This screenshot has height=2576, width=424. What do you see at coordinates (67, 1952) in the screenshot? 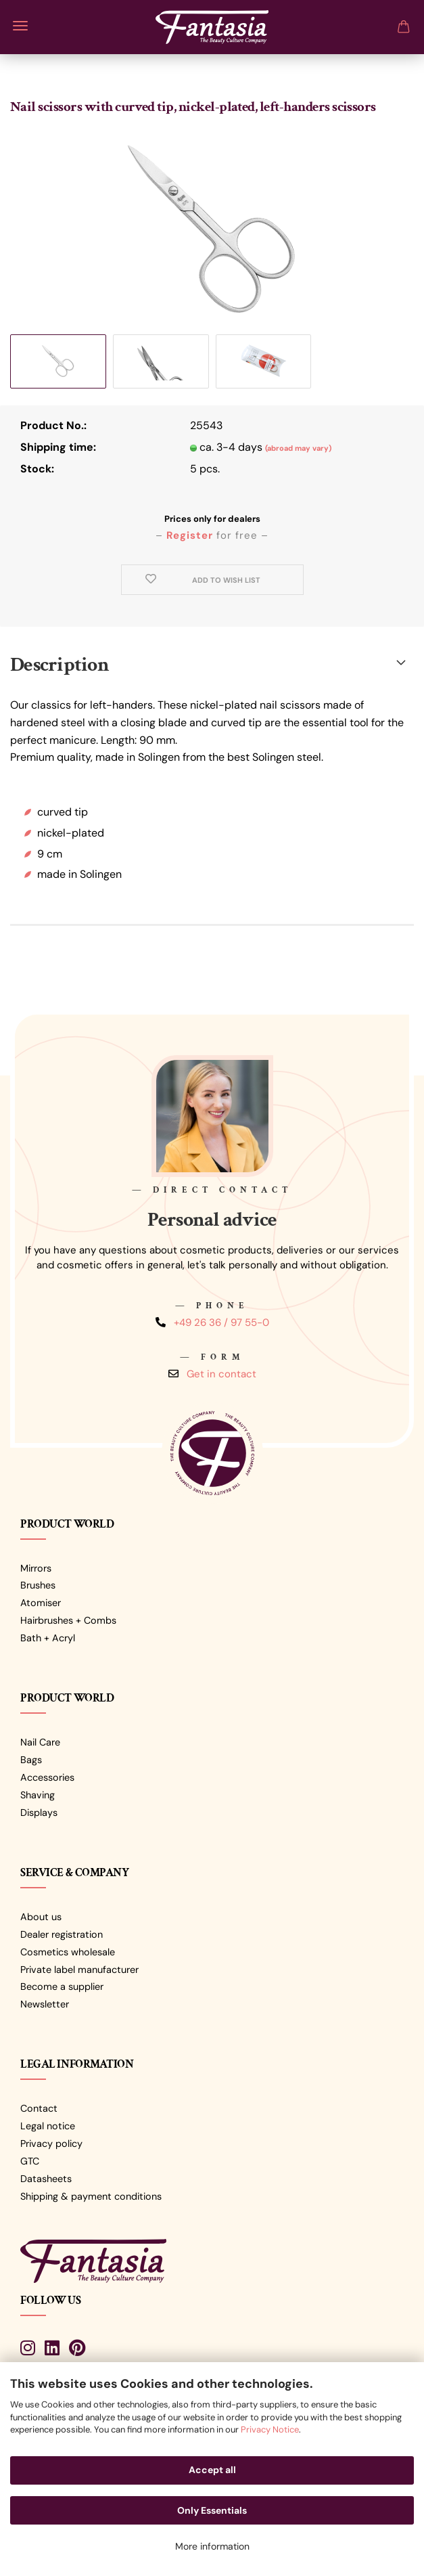
I see `Cosmetics wholesale` at bounding box center [67, 1952].